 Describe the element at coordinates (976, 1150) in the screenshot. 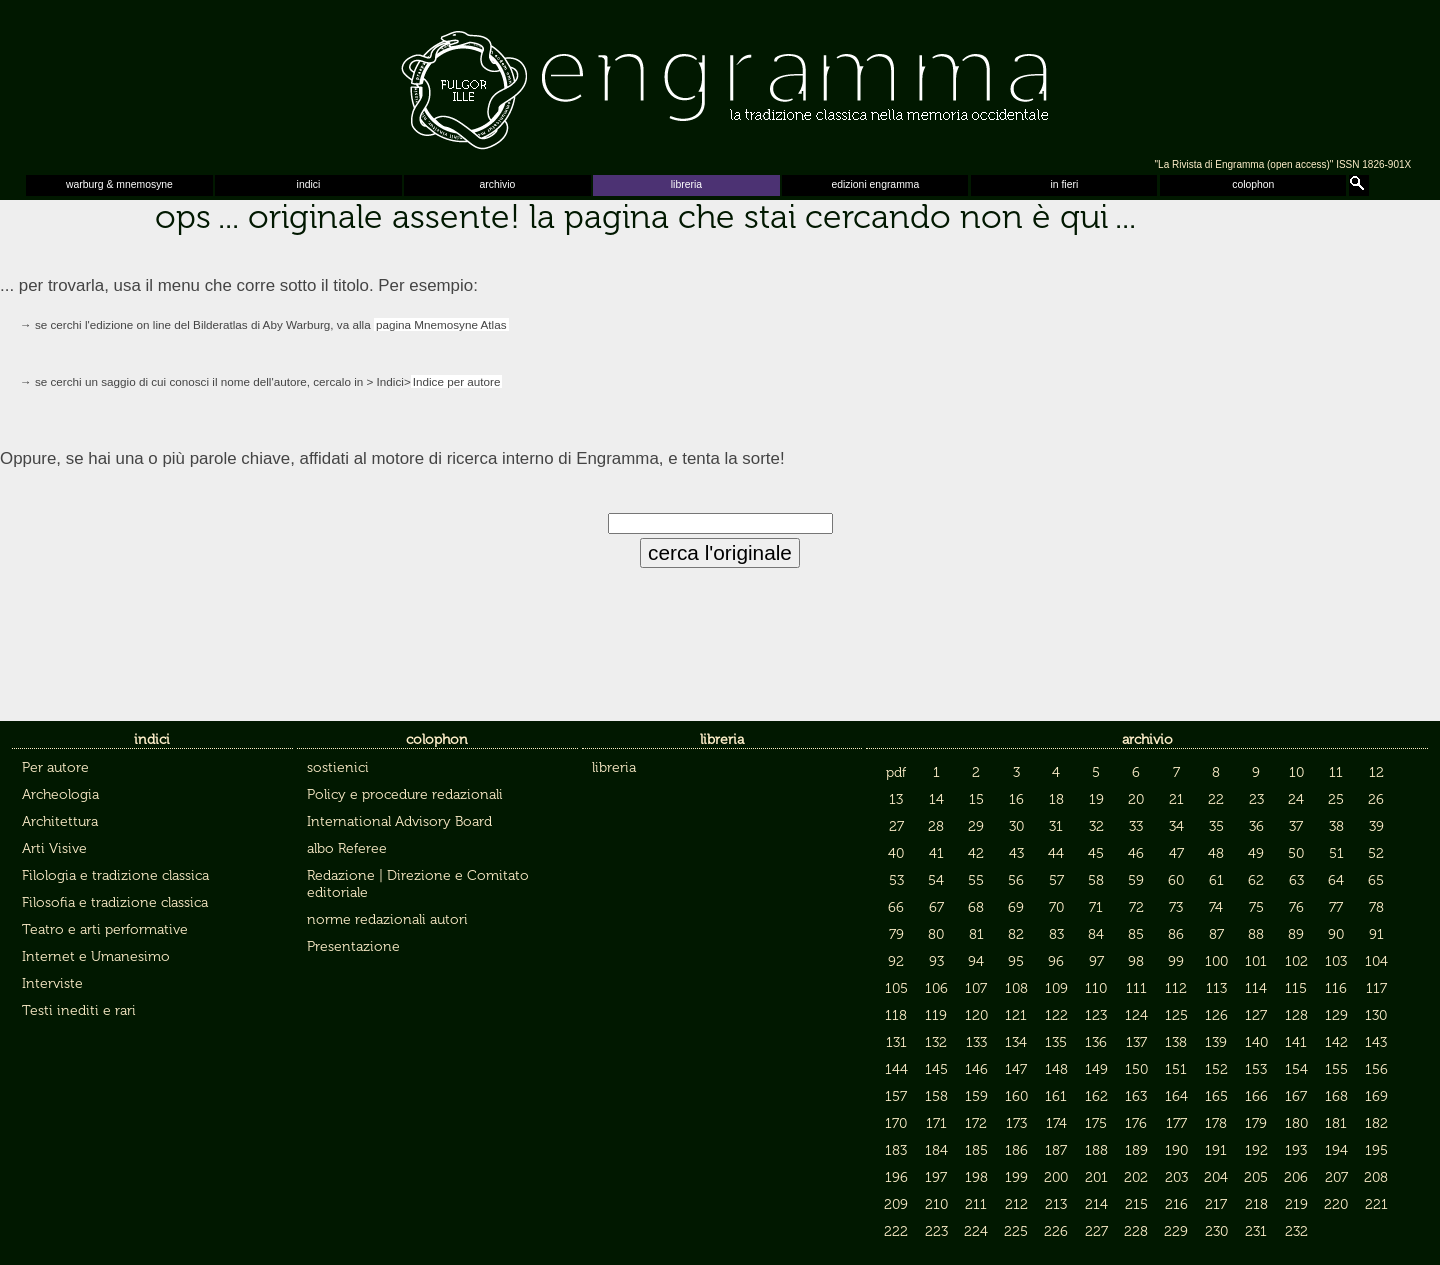

I see `185` at that location.